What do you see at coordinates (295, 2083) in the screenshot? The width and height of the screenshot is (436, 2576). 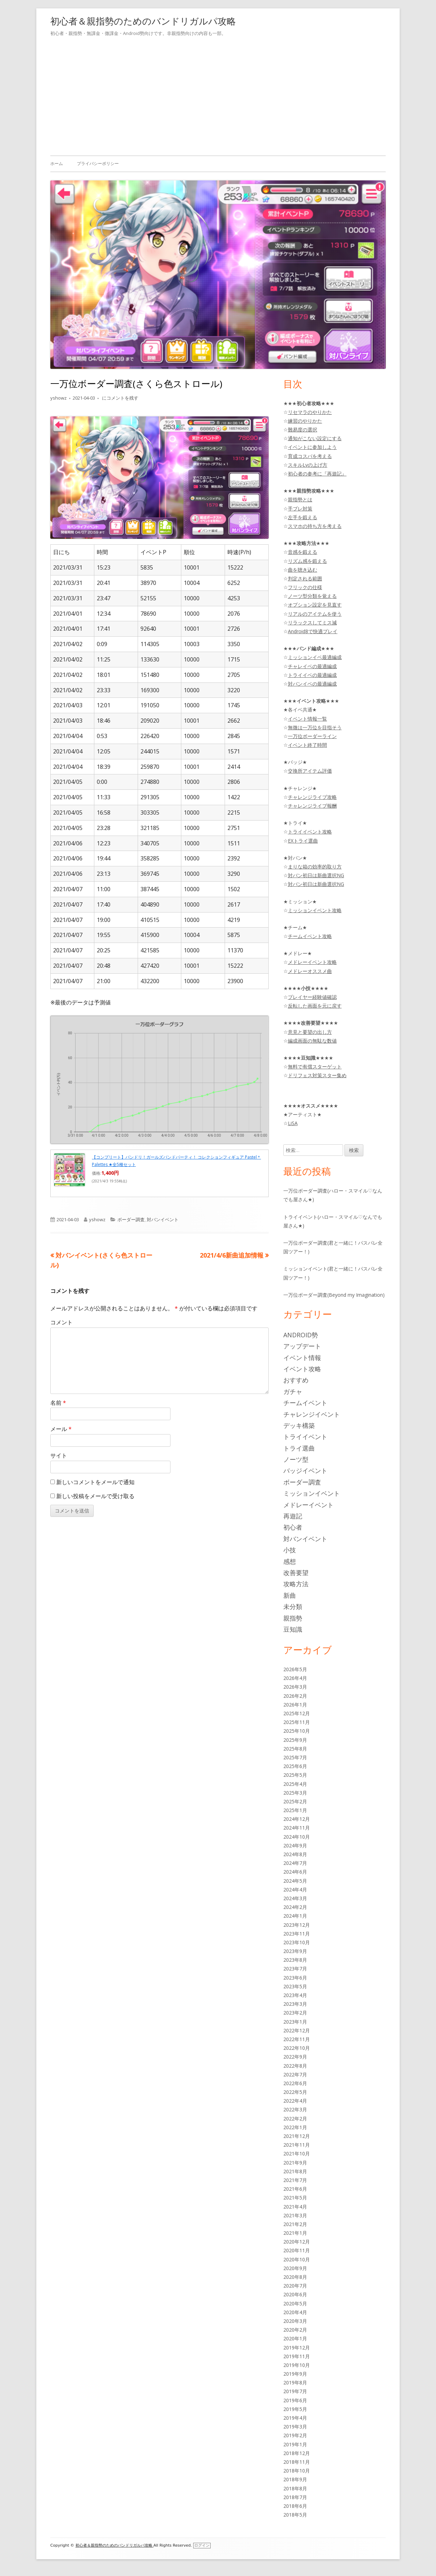 I see `2022年6月` at bounding box center [295, 2083].